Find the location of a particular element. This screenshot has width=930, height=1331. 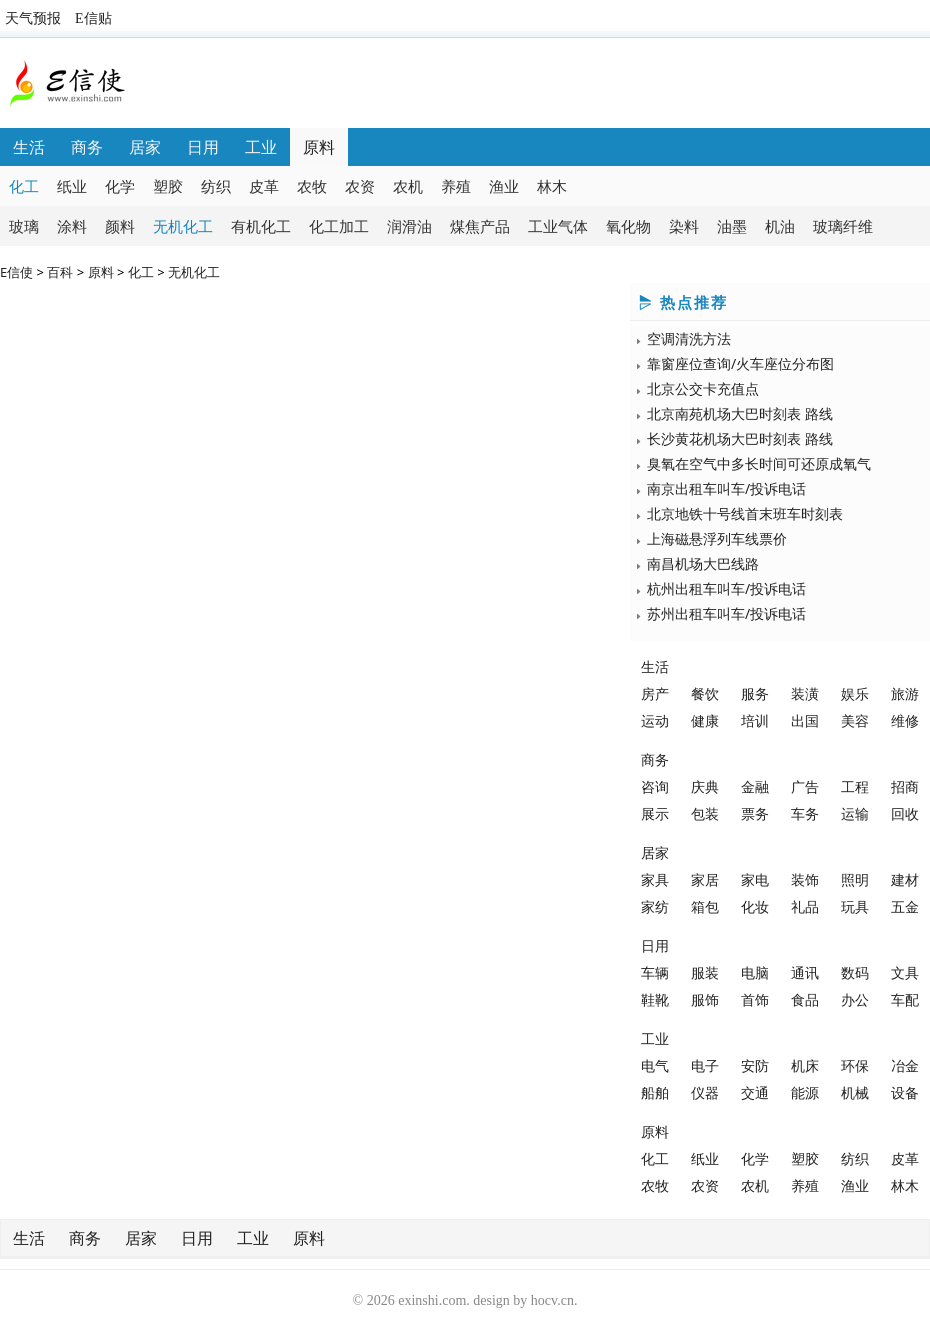

南昌机场大巴线路 is located at coordinates (703, 563).